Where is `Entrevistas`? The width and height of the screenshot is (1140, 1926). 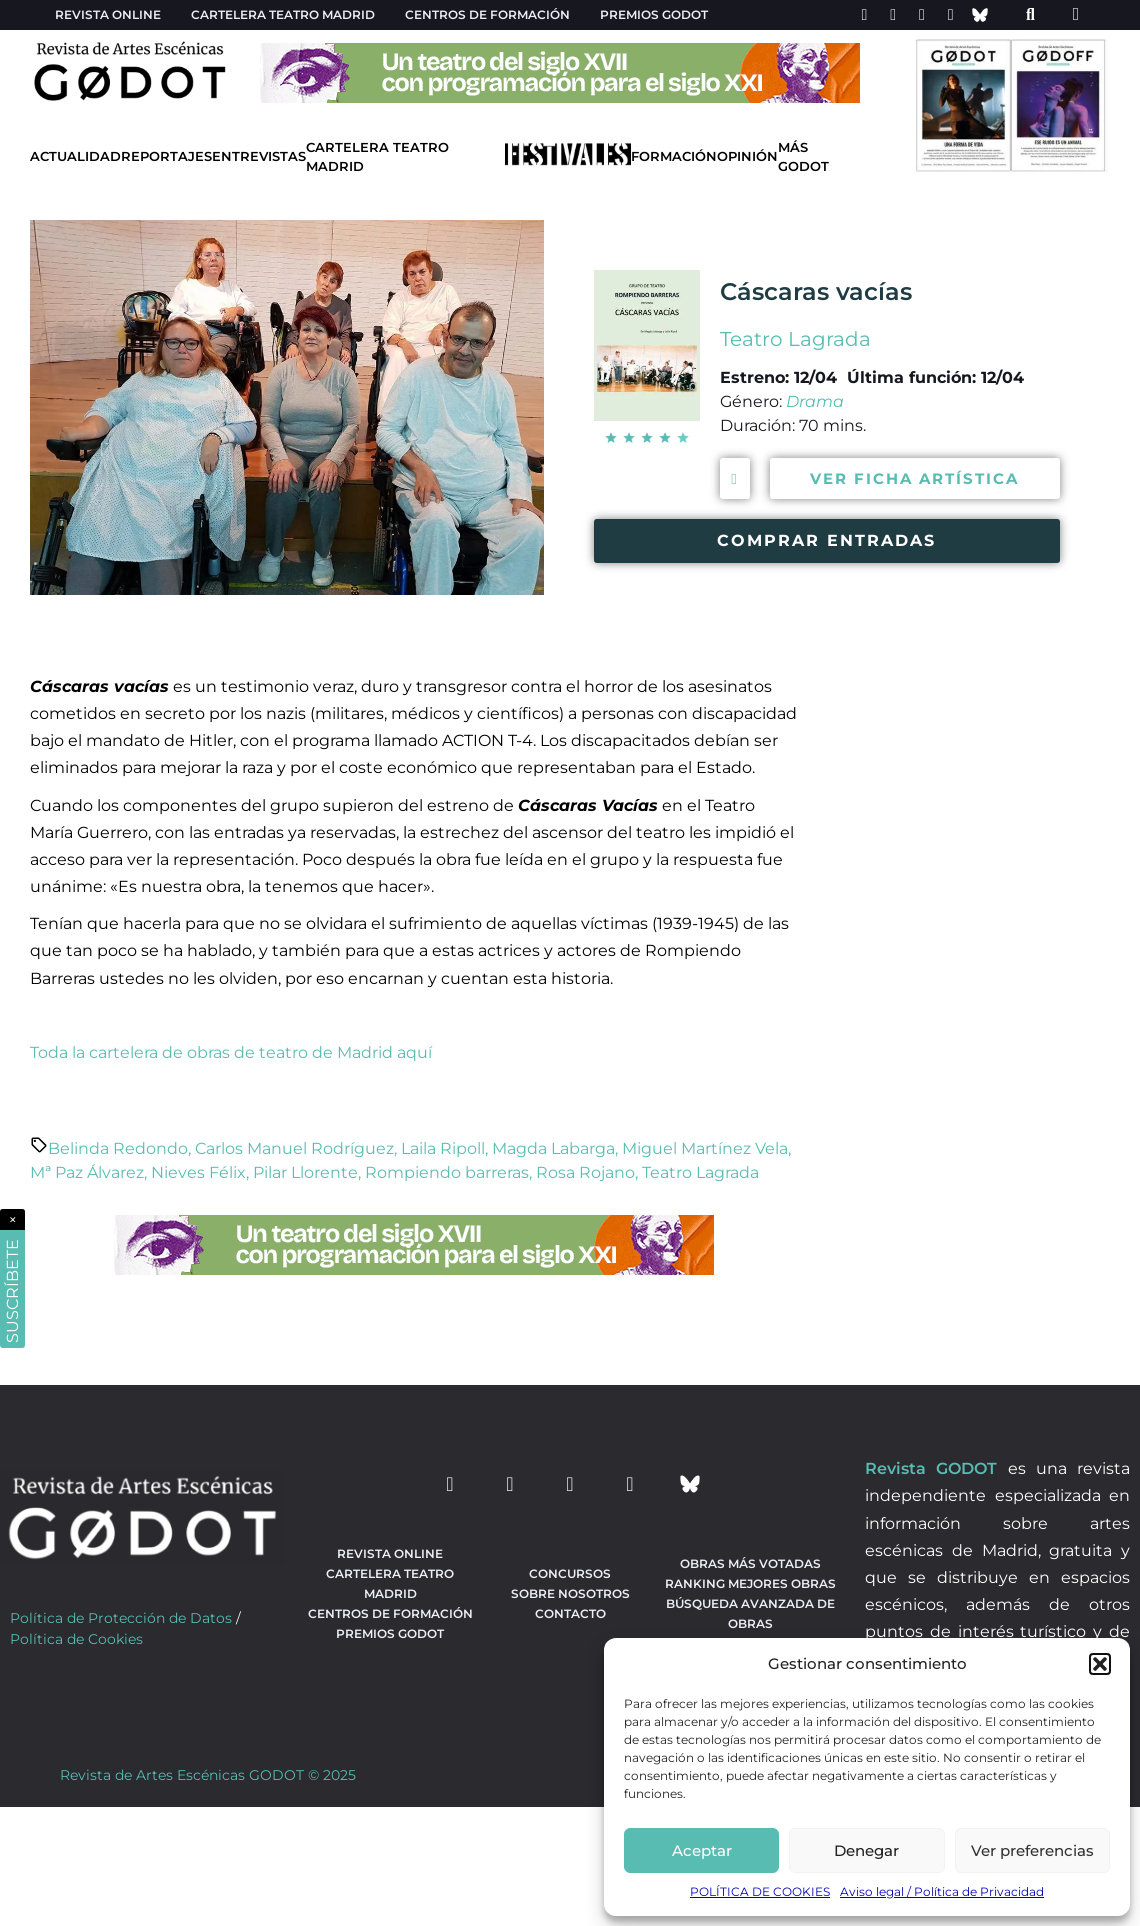 Entrevistas is located at coordinates (259, 156).